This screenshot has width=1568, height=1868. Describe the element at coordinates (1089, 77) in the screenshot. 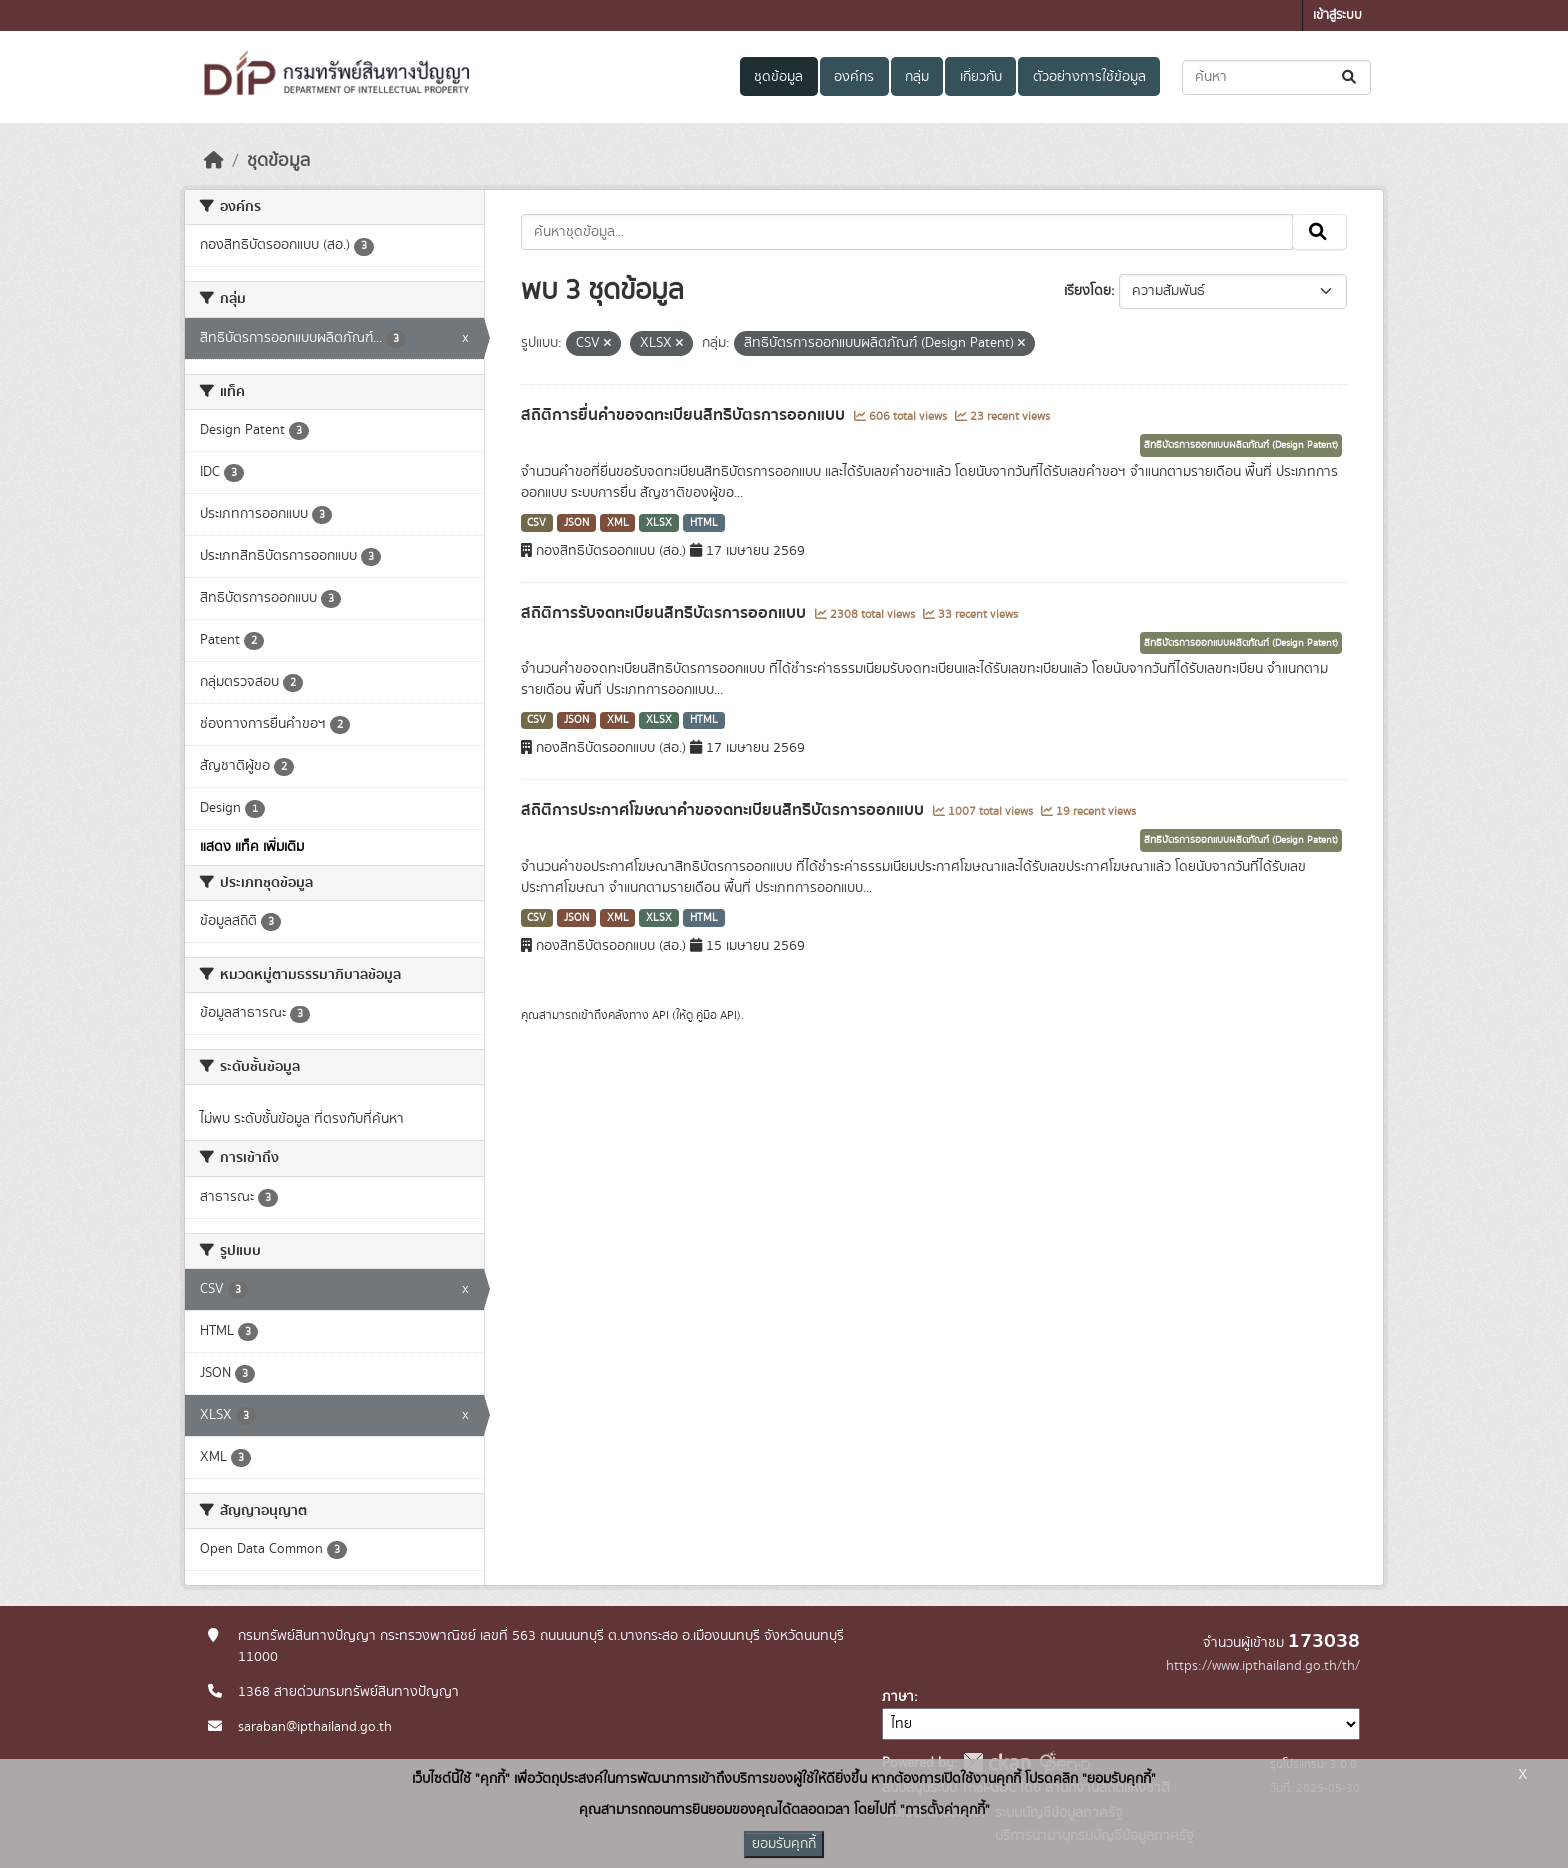

I see `ตัวอย่างการใช้ข้อมูล` at that location.